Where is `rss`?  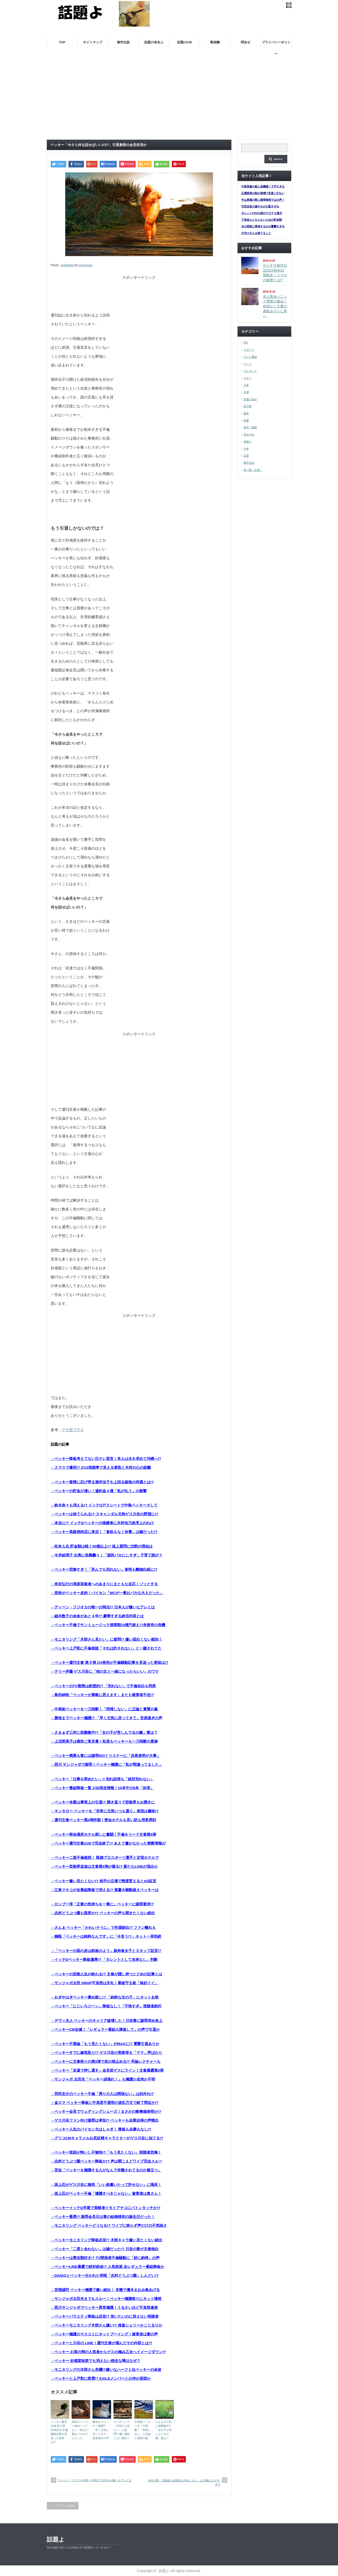
rss is located at coordinates (288, 5).